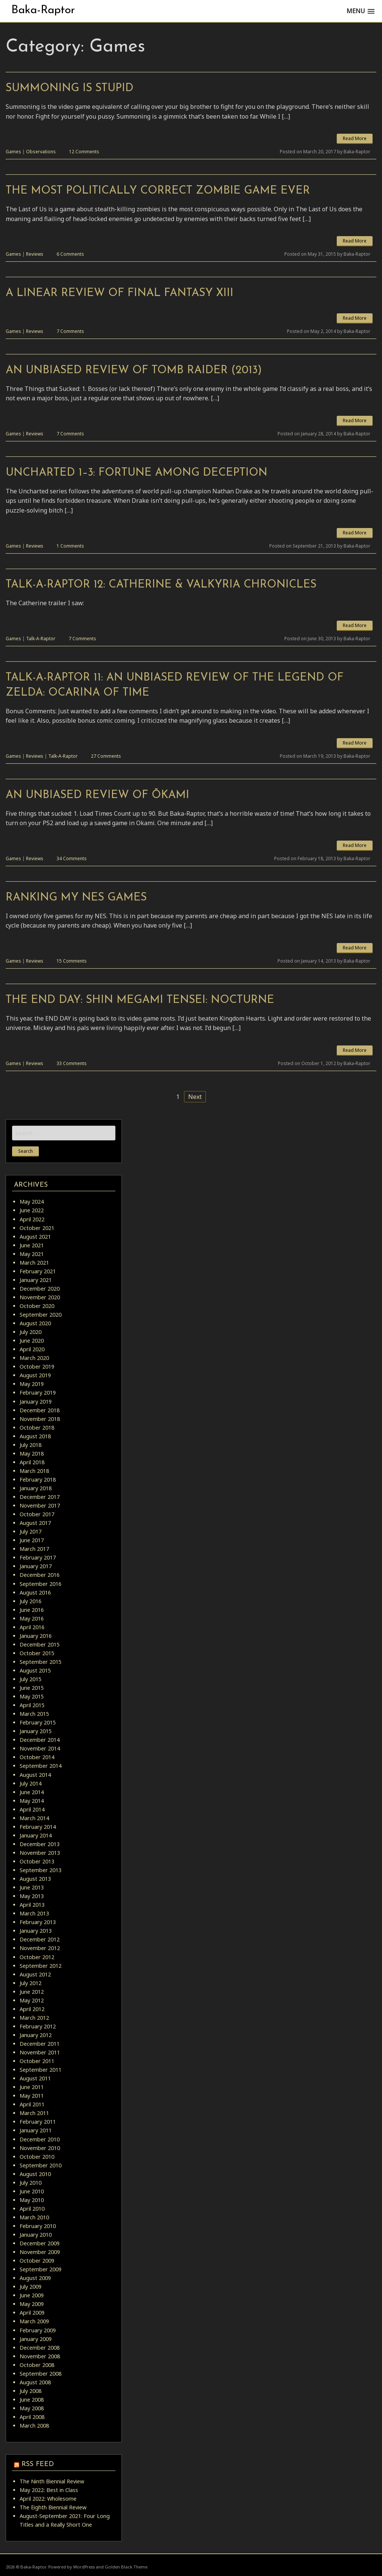 This screenshot has height=2576, width=382. Describe the element at coordinates (30, 1983) in the screenshot. I see `July 2012` at that location.